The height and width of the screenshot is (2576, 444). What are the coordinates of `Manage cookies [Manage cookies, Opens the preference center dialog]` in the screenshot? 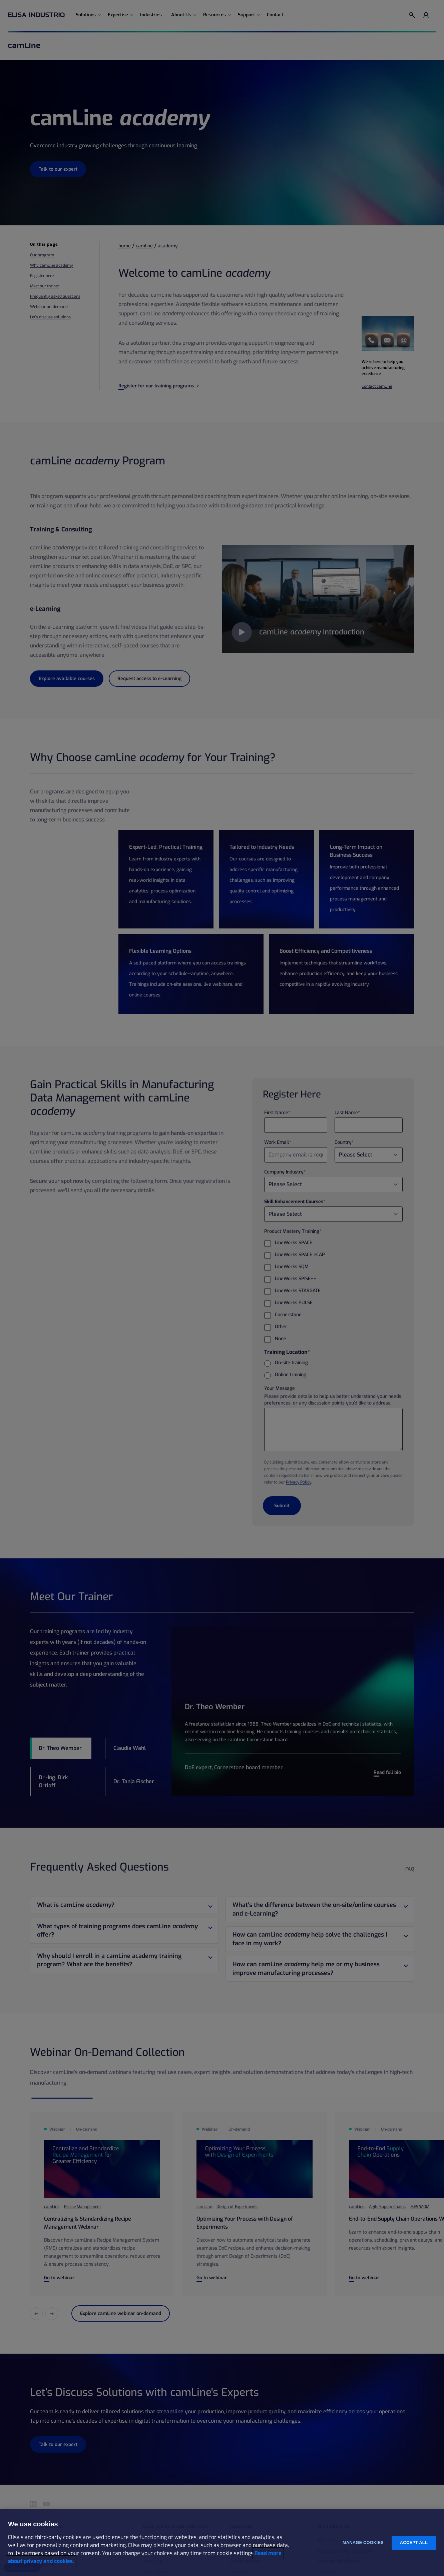 It's located at (363, 2542).